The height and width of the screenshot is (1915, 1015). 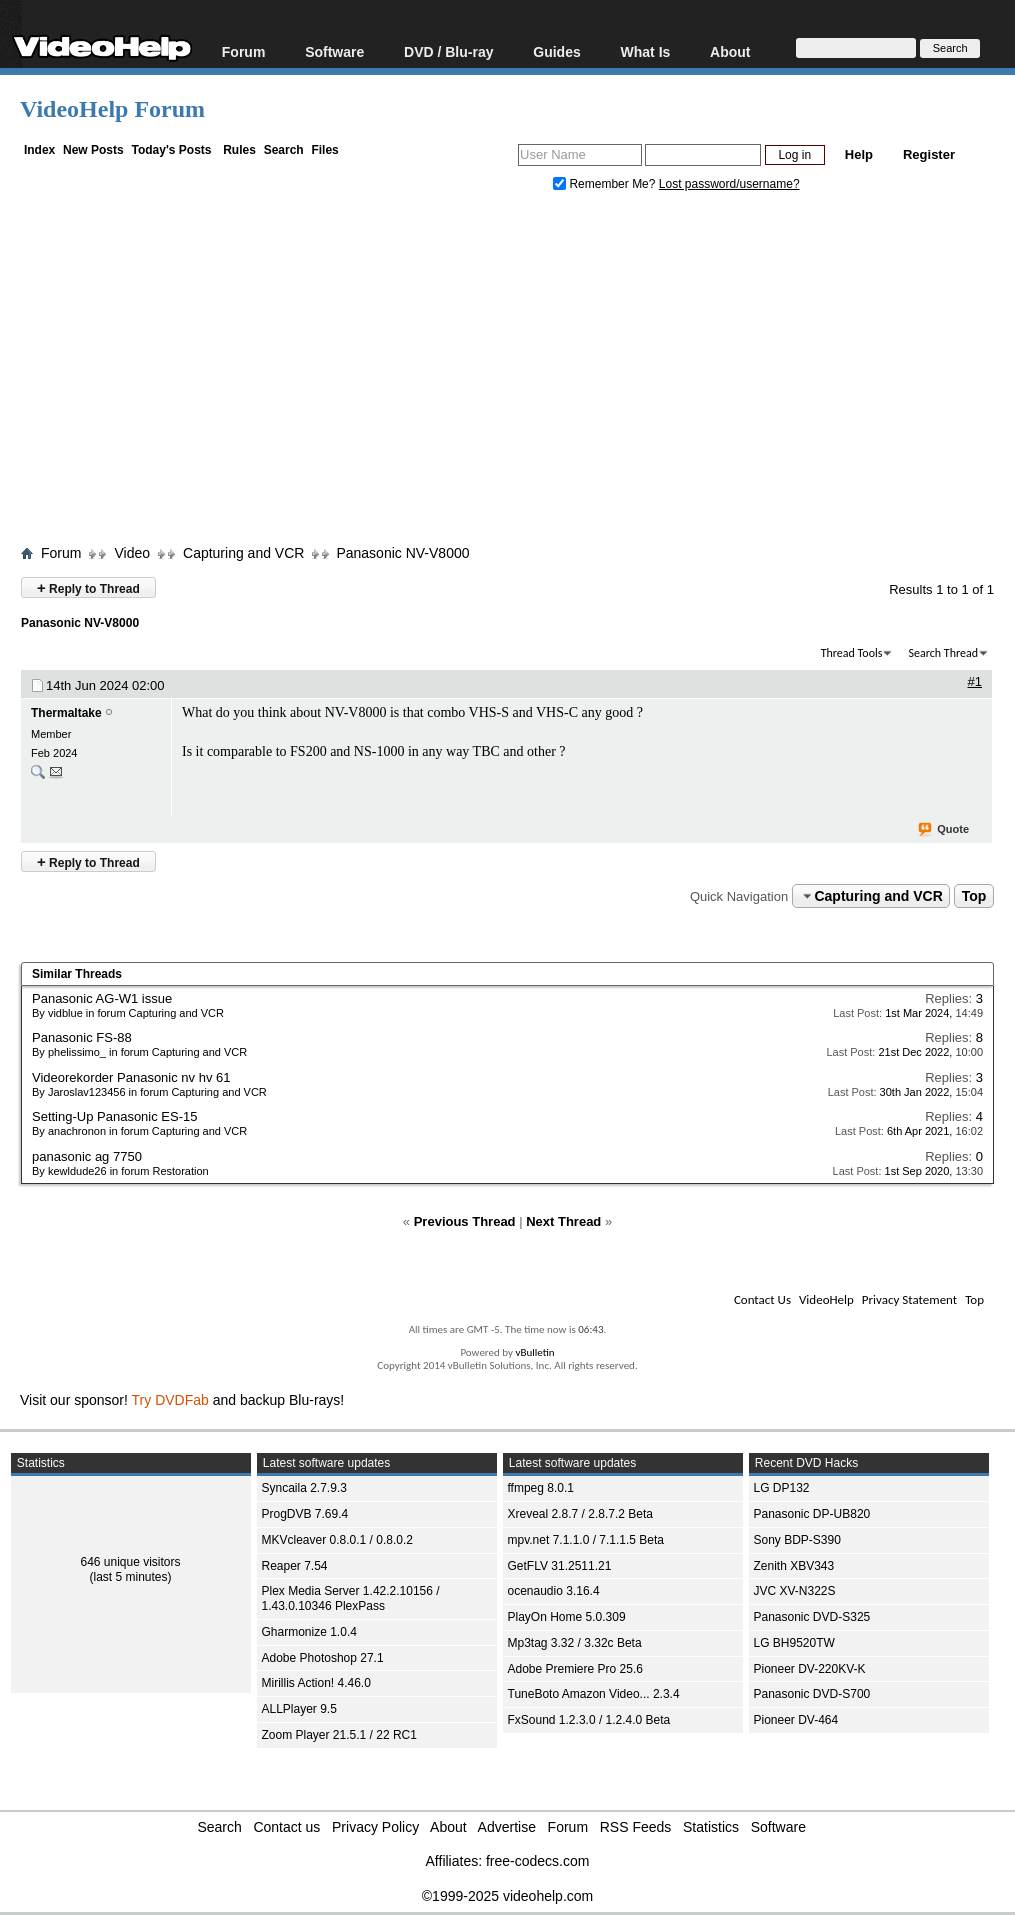 What do you see at coordinates (537, 1861) in the screenshot?
I see `free-codecs.com` at bounding box center [537, 1861].